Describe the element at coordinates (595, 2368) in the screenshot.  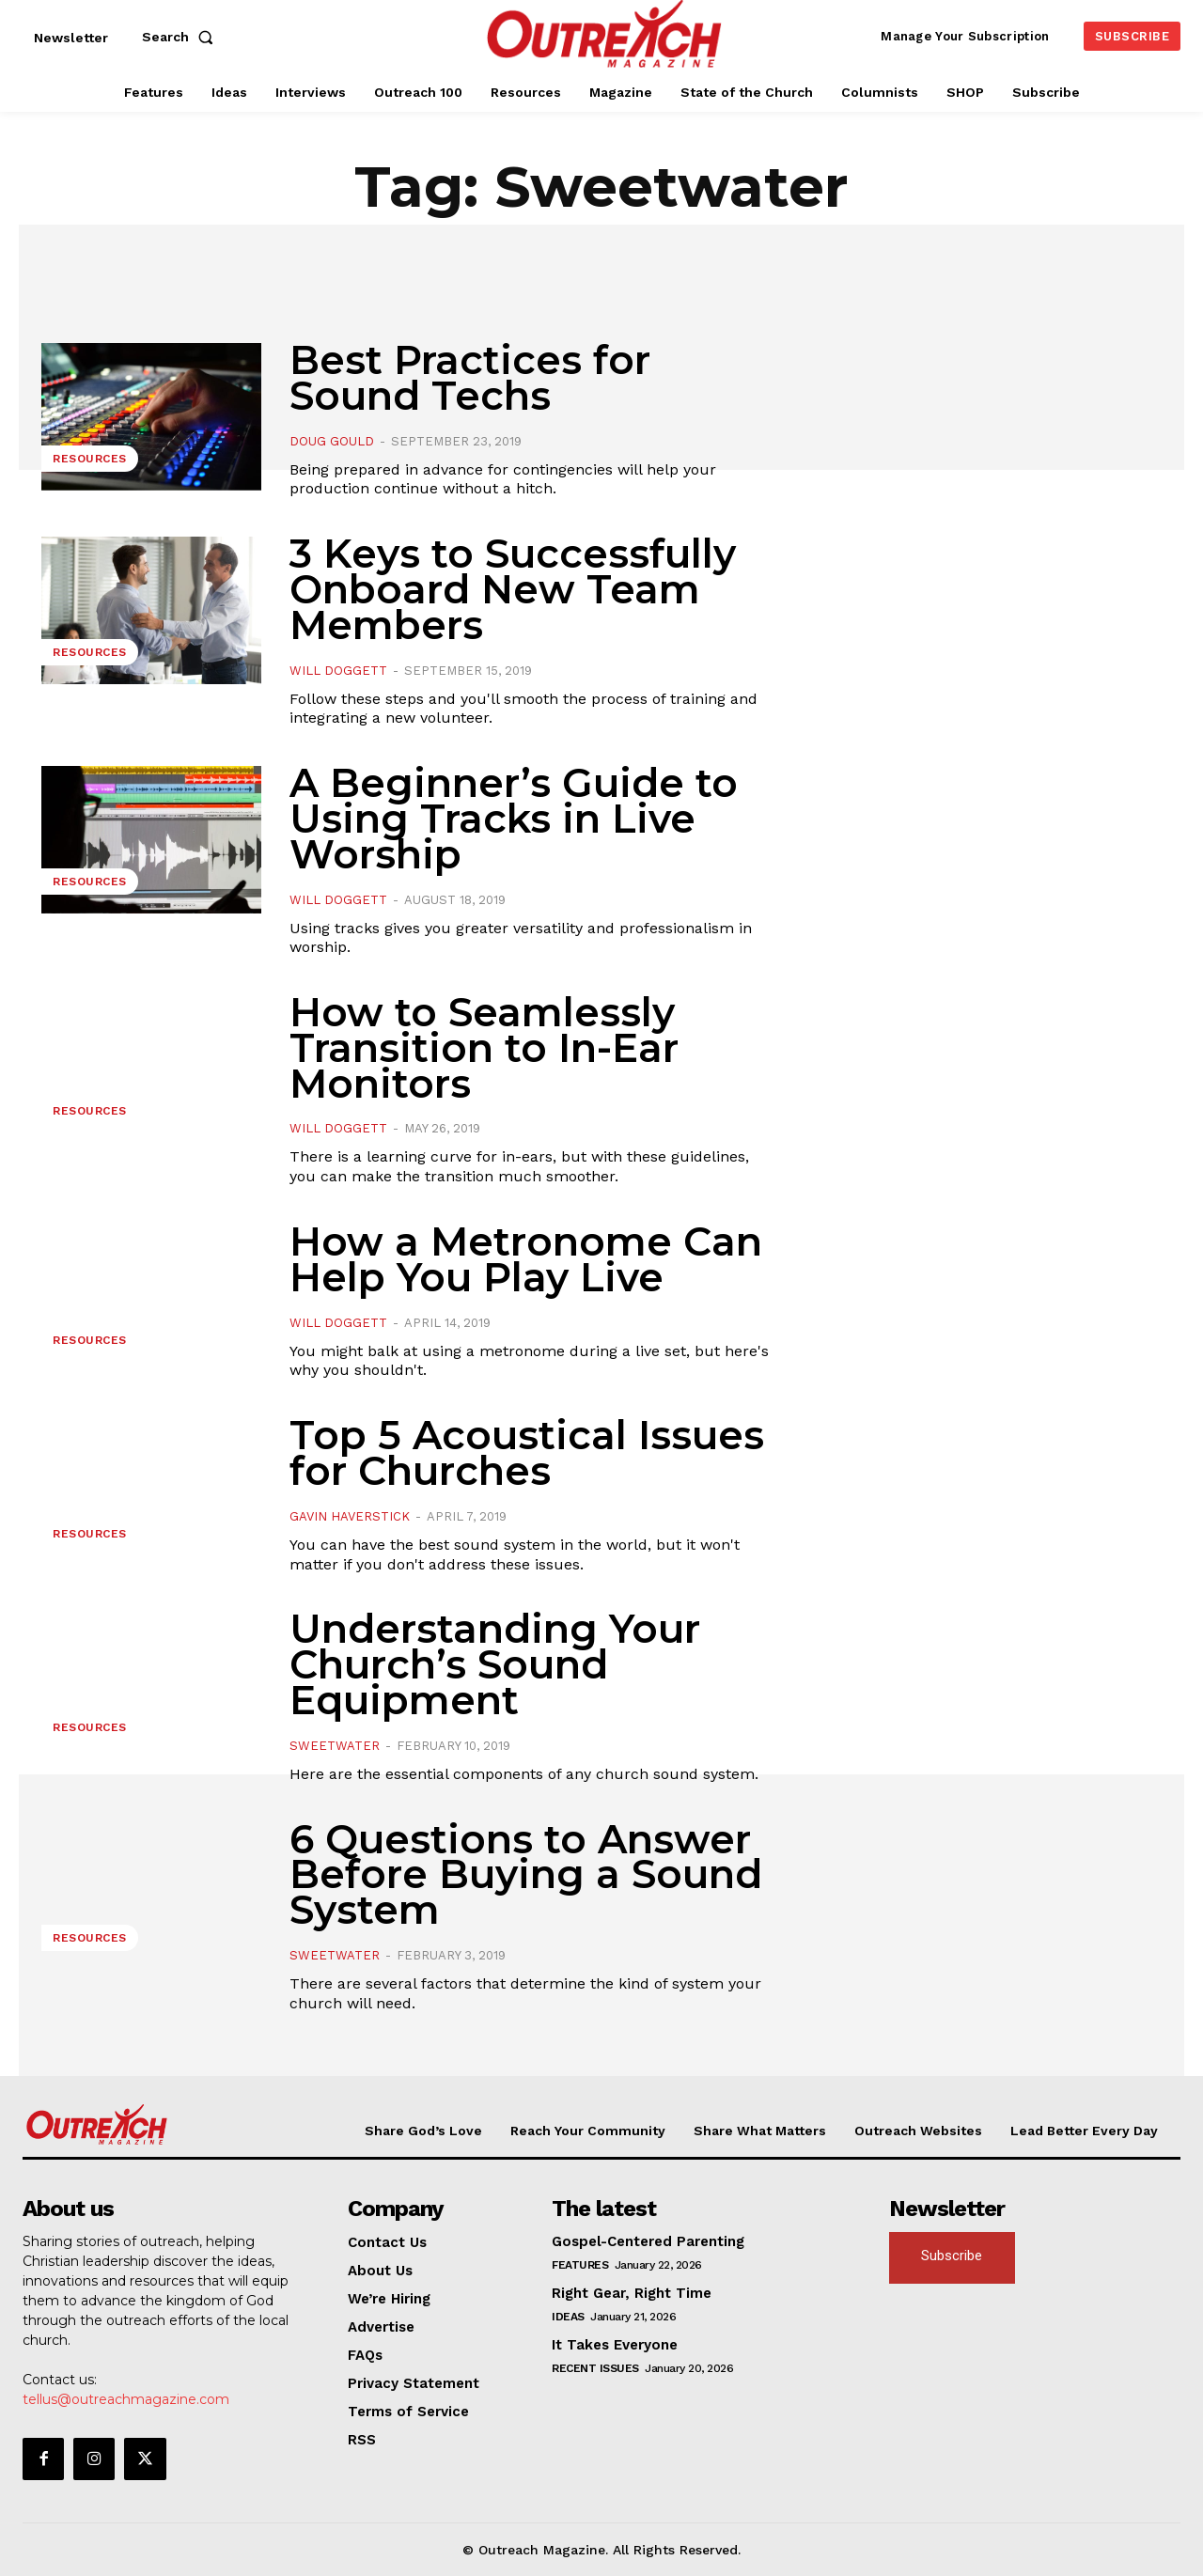
I see `Recent Issues` at that location.